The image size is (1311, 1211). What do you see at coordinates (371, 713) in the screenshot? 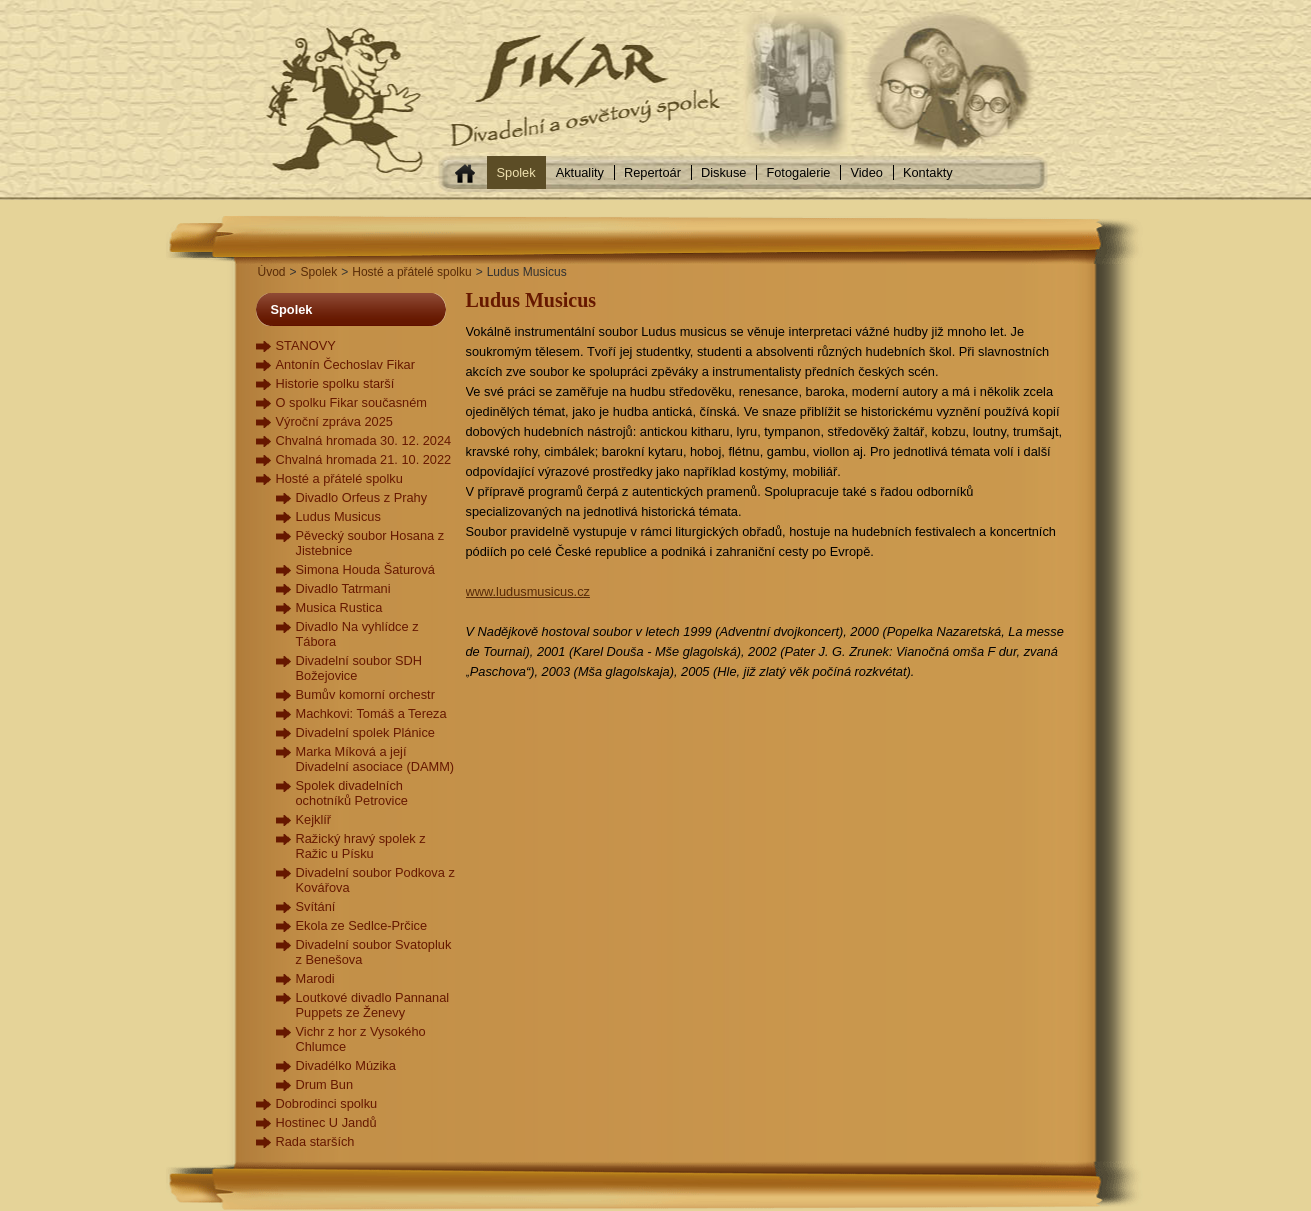
I see `Machkovi: Tomáš a Tereza` at bounding box center [371, 713].